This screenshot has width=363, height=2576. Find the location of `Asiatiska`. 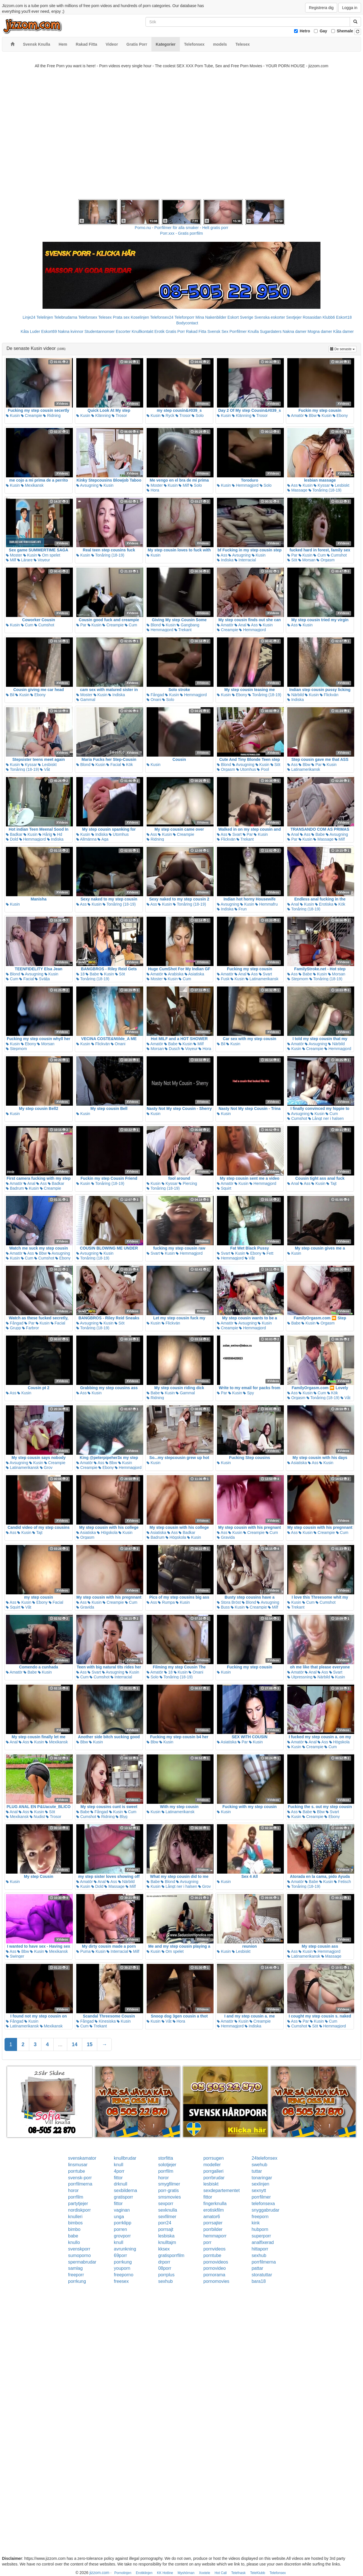

Asiatiska is located at coordinates (194, 974).